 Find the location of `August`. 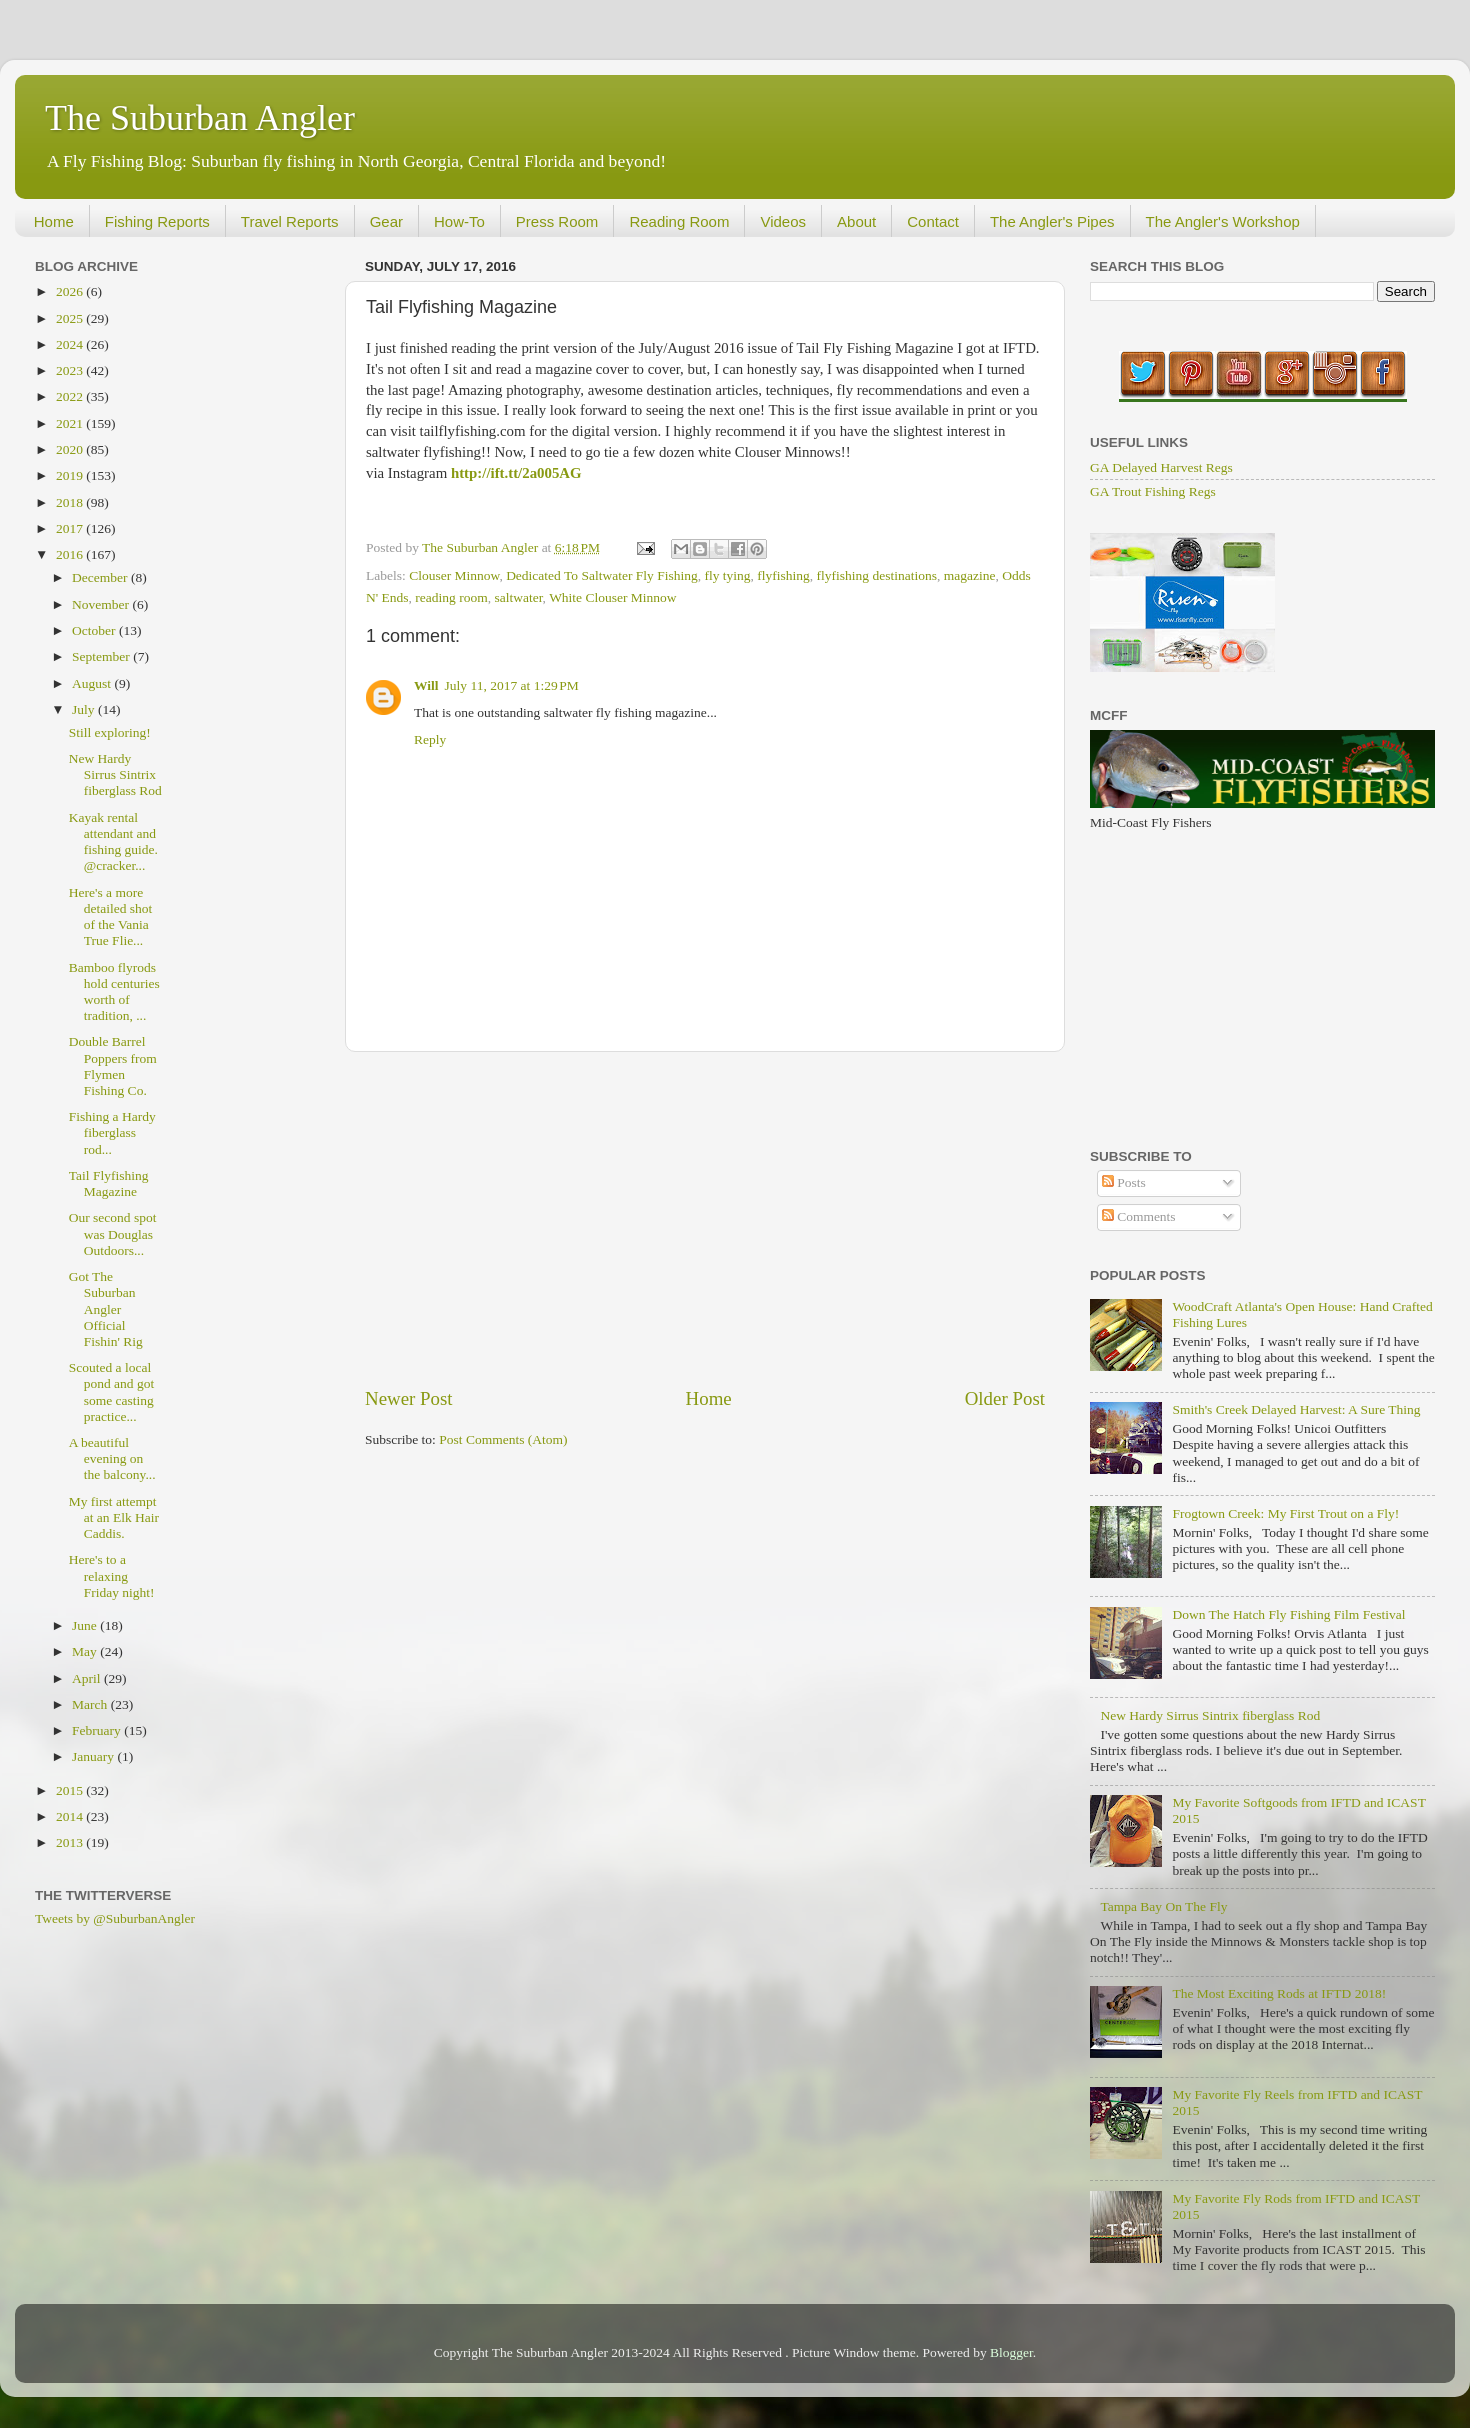

August is located at coordinates (93, 683).